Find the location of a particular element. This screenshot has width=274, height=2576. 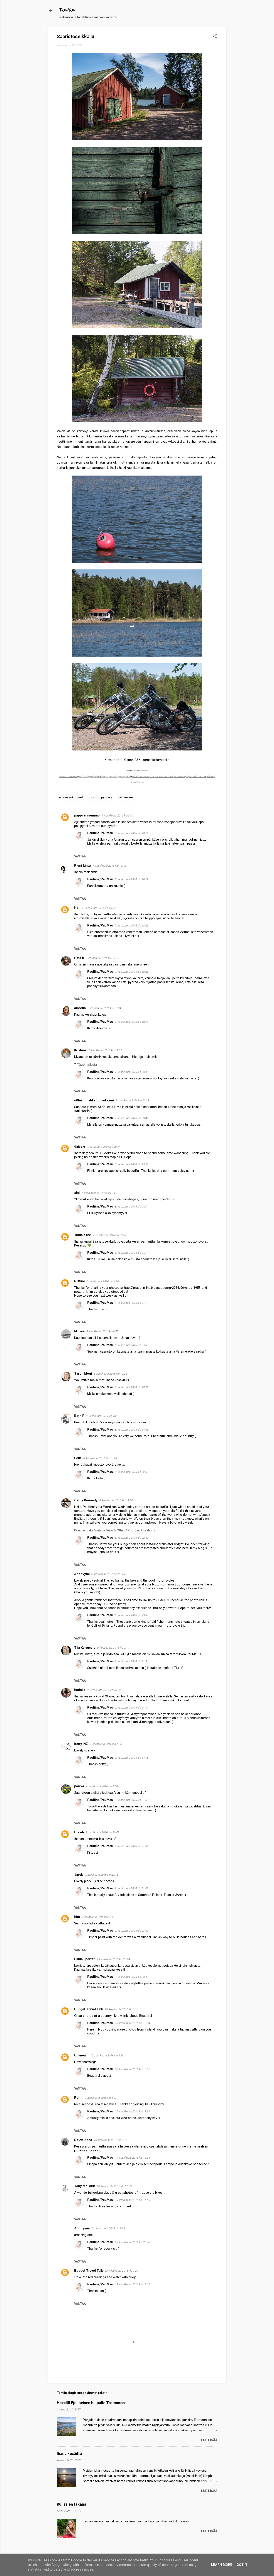

10. kesäkuuta 2016 klo 13.38 is located at coordinates (132, 2157).